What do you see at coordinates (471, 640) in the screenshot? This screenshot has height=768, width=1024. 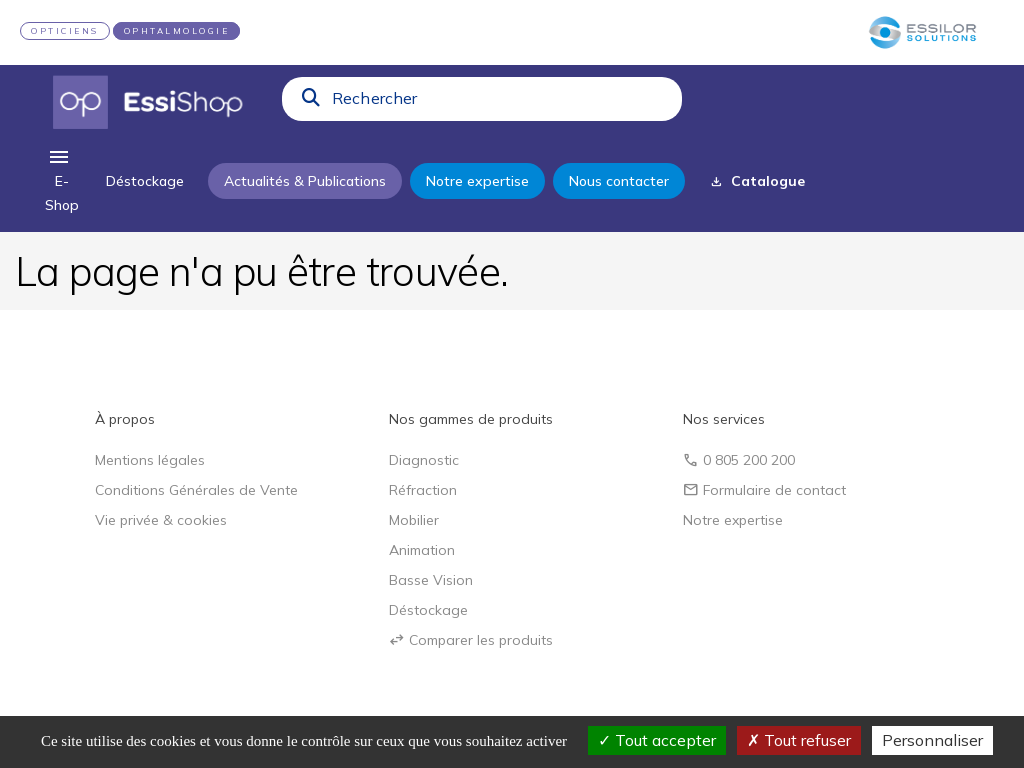 I see `Comparer les produits` at bounding box center [471, 640].